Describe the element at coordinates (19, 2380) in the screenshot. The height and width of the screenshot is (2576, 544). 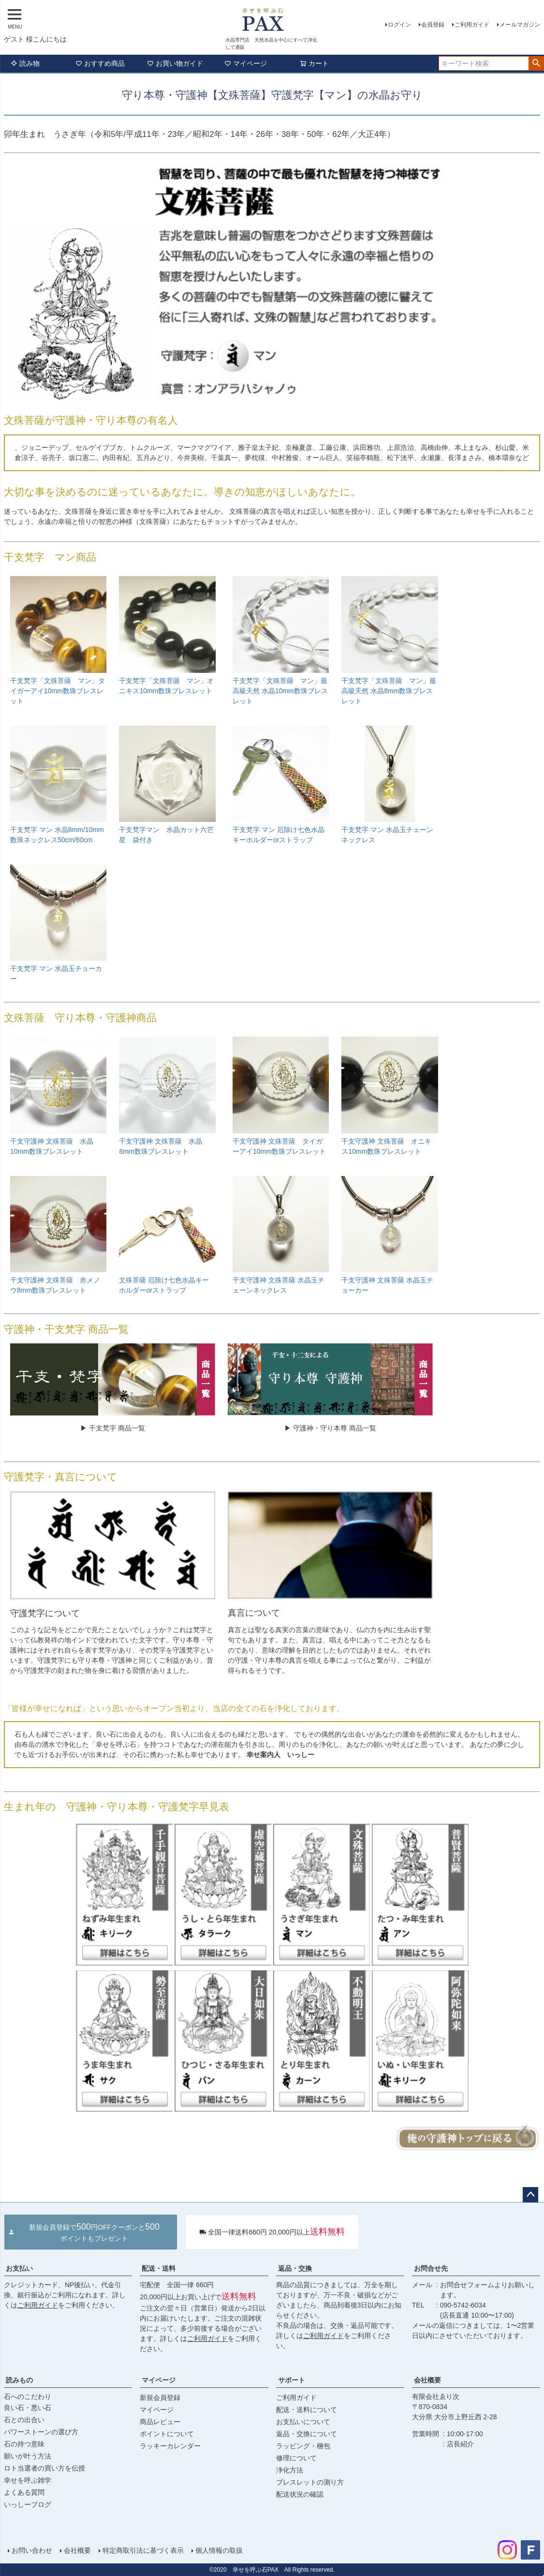
I see `読みもの` at that location.